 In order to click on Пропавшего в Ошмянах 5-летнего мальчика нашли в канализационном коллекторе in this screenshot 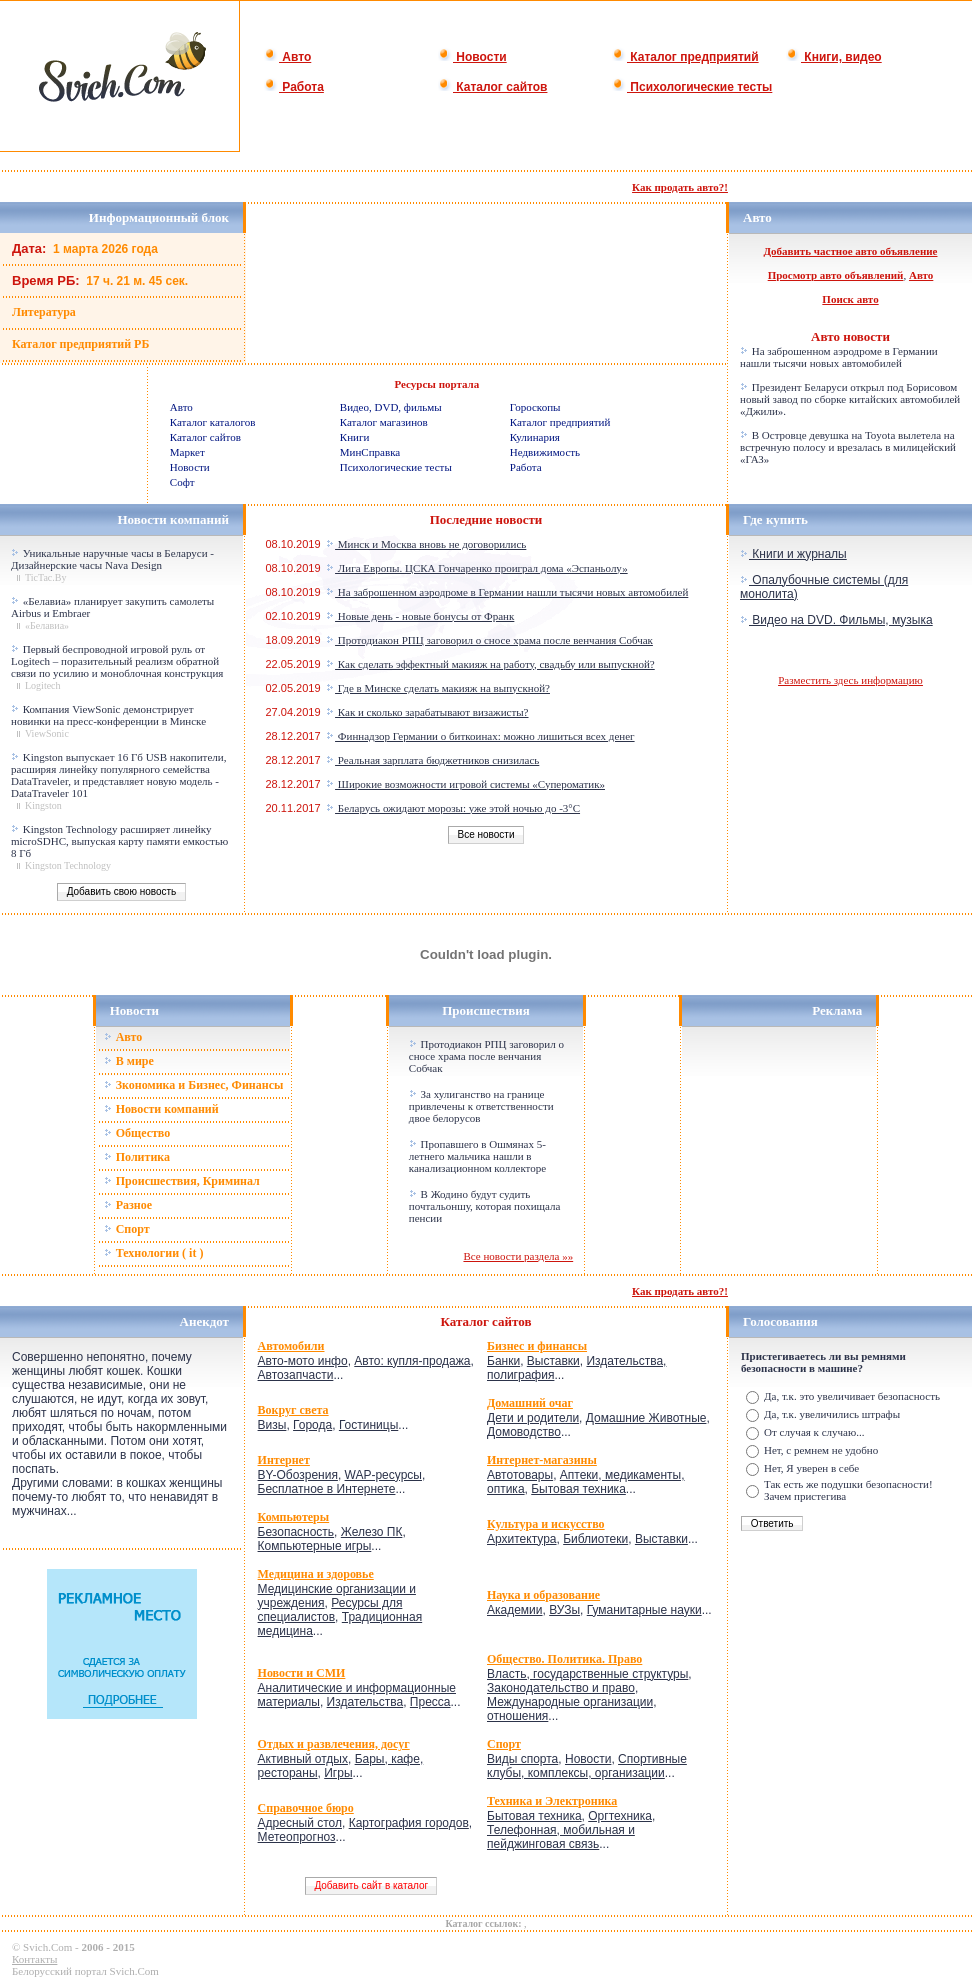, I will do `click(477, 1156)`.